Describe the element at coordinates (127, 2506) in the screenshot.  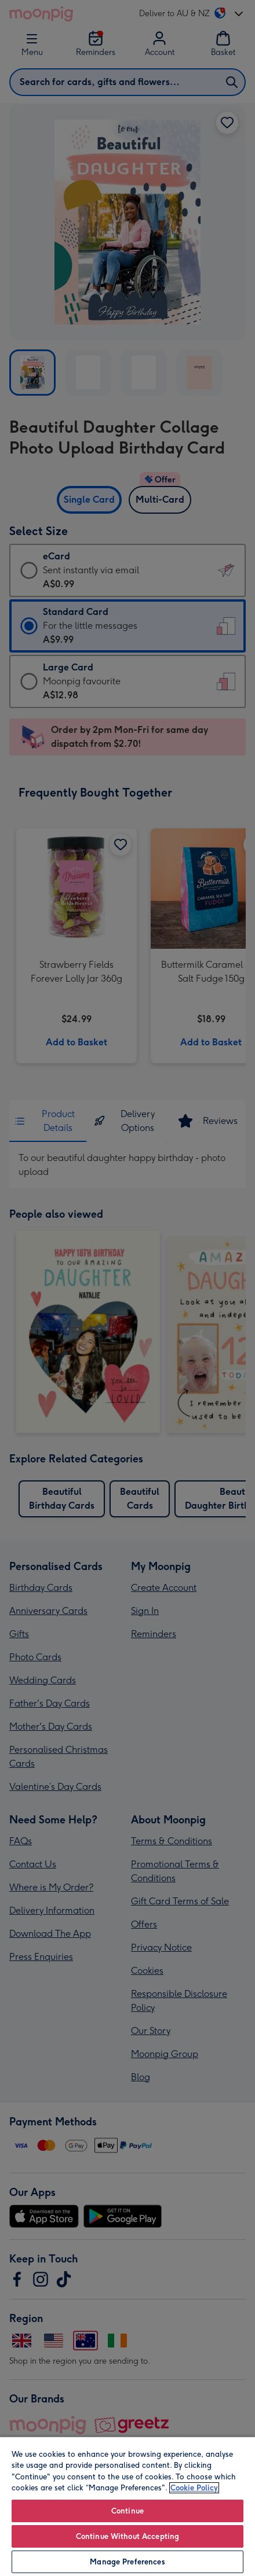
I see `[region]` at that location.